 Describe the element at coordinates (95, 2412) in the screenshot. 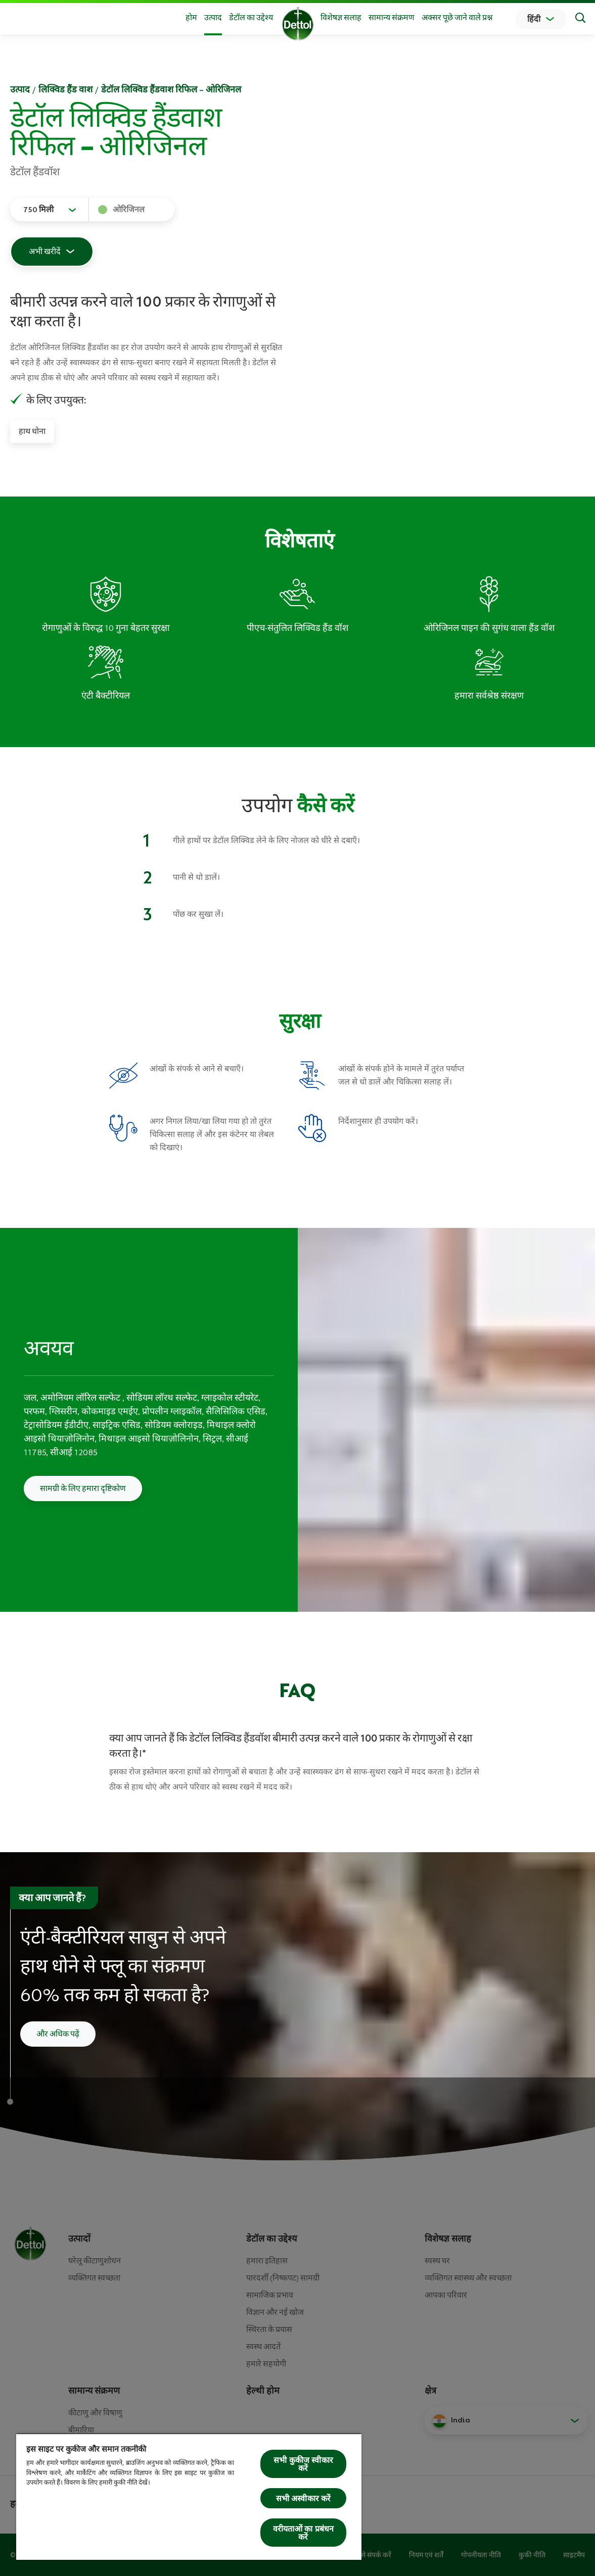

I see `कीटाणु और विषाणु` at that location.